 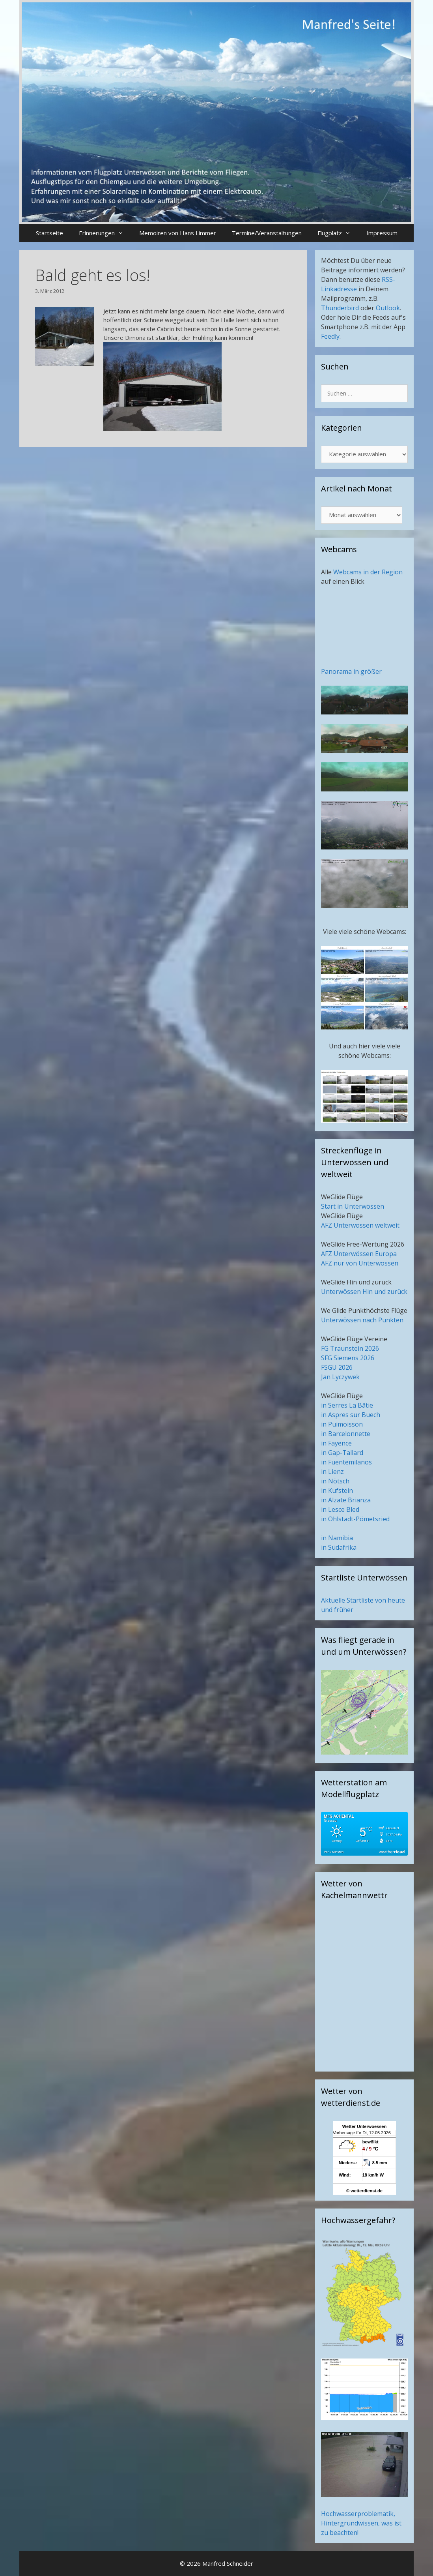 I want to click on in Namibia, so click(x=337, y=1538).